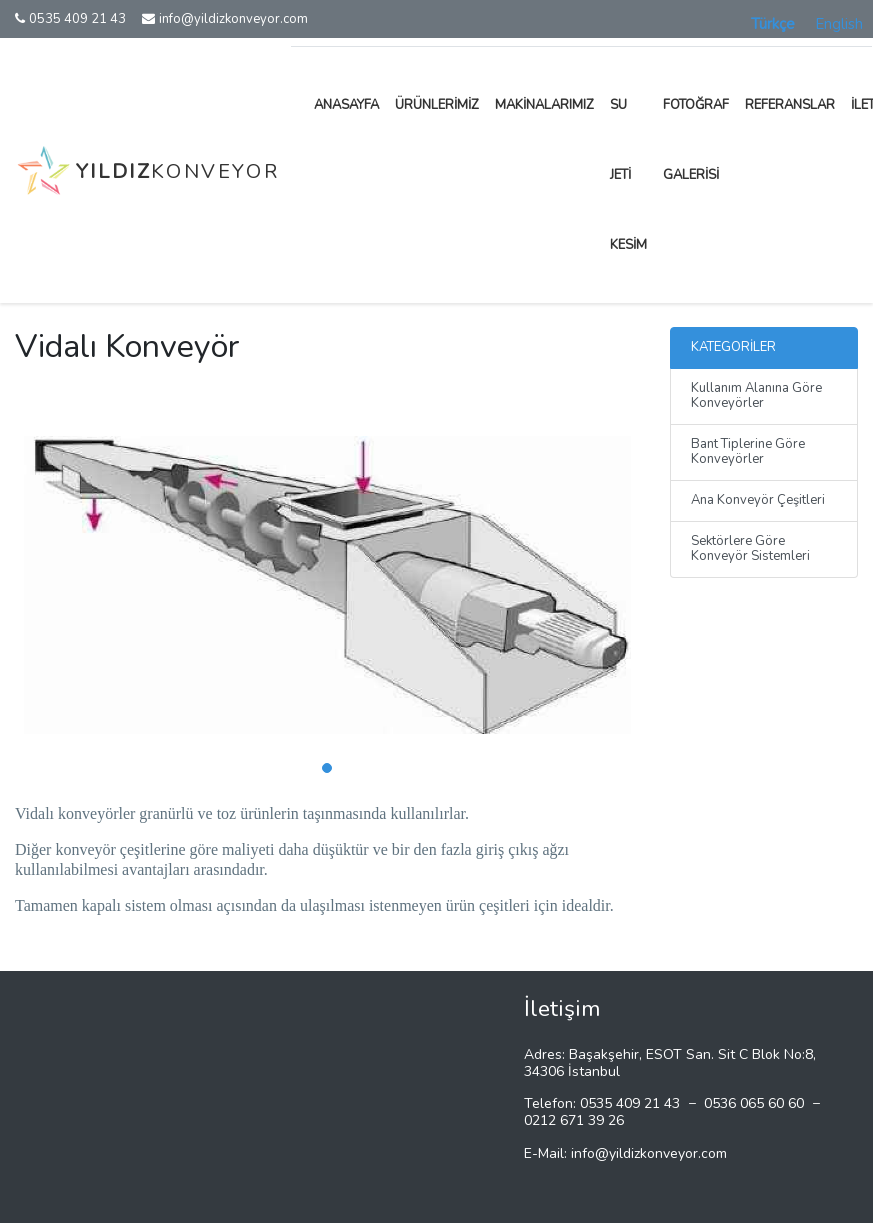 This screenshot has width=873, height=1223. Describe the element at coordinates (628, 175) in the screenshot. I see `Su Jeti Kesim` at that location.